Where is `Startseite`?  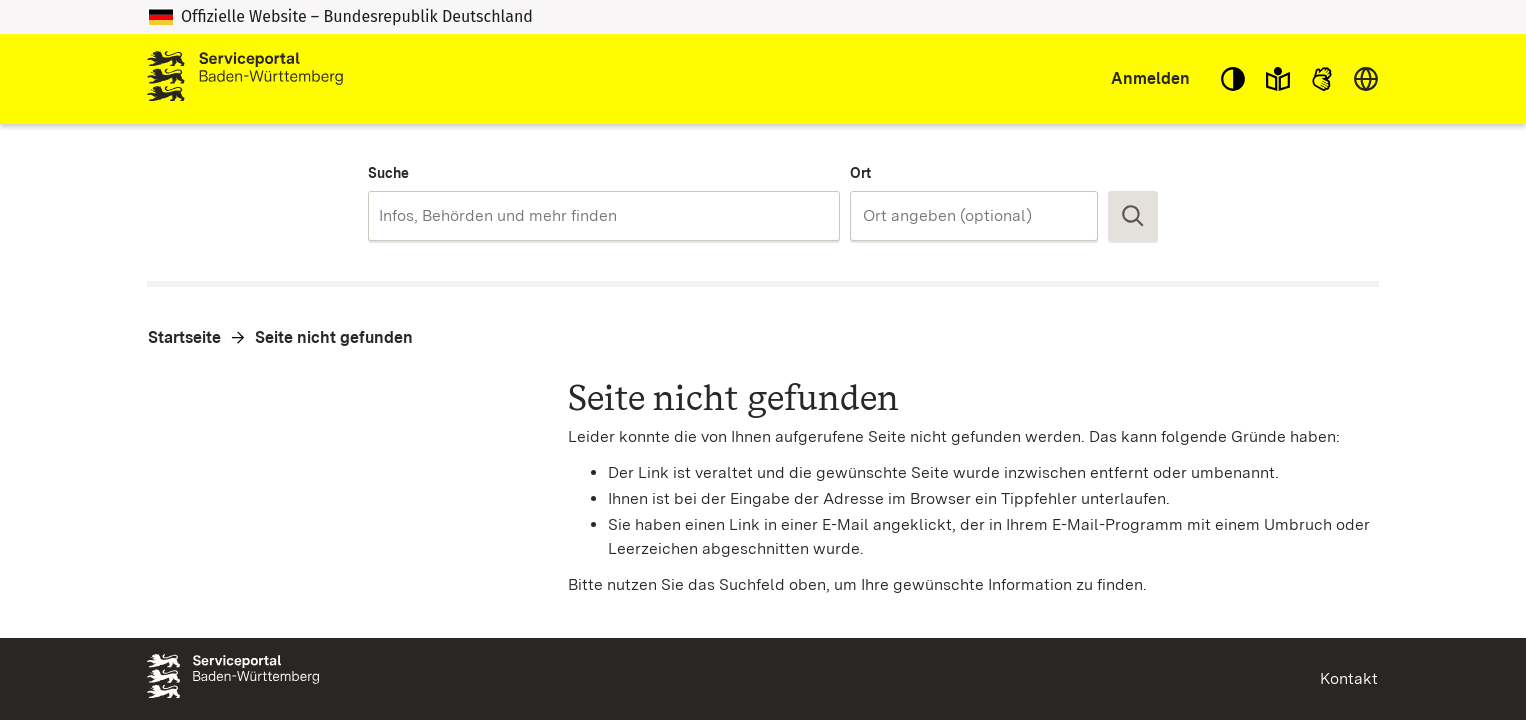
Startseite is located at coordinates (184, 337).